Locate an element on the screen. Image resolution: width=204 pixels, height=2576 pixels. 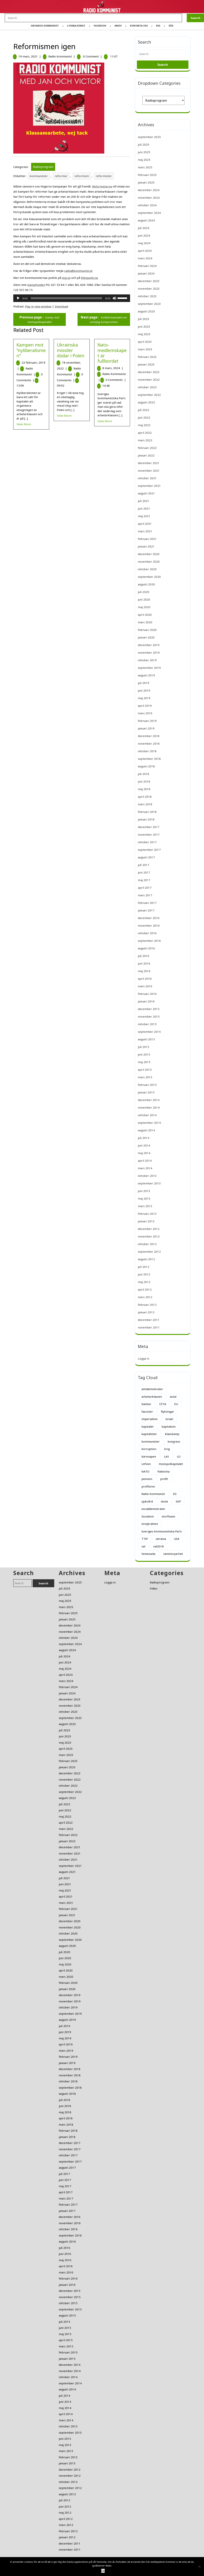
Logga in is located at coordinates (143, 1362).